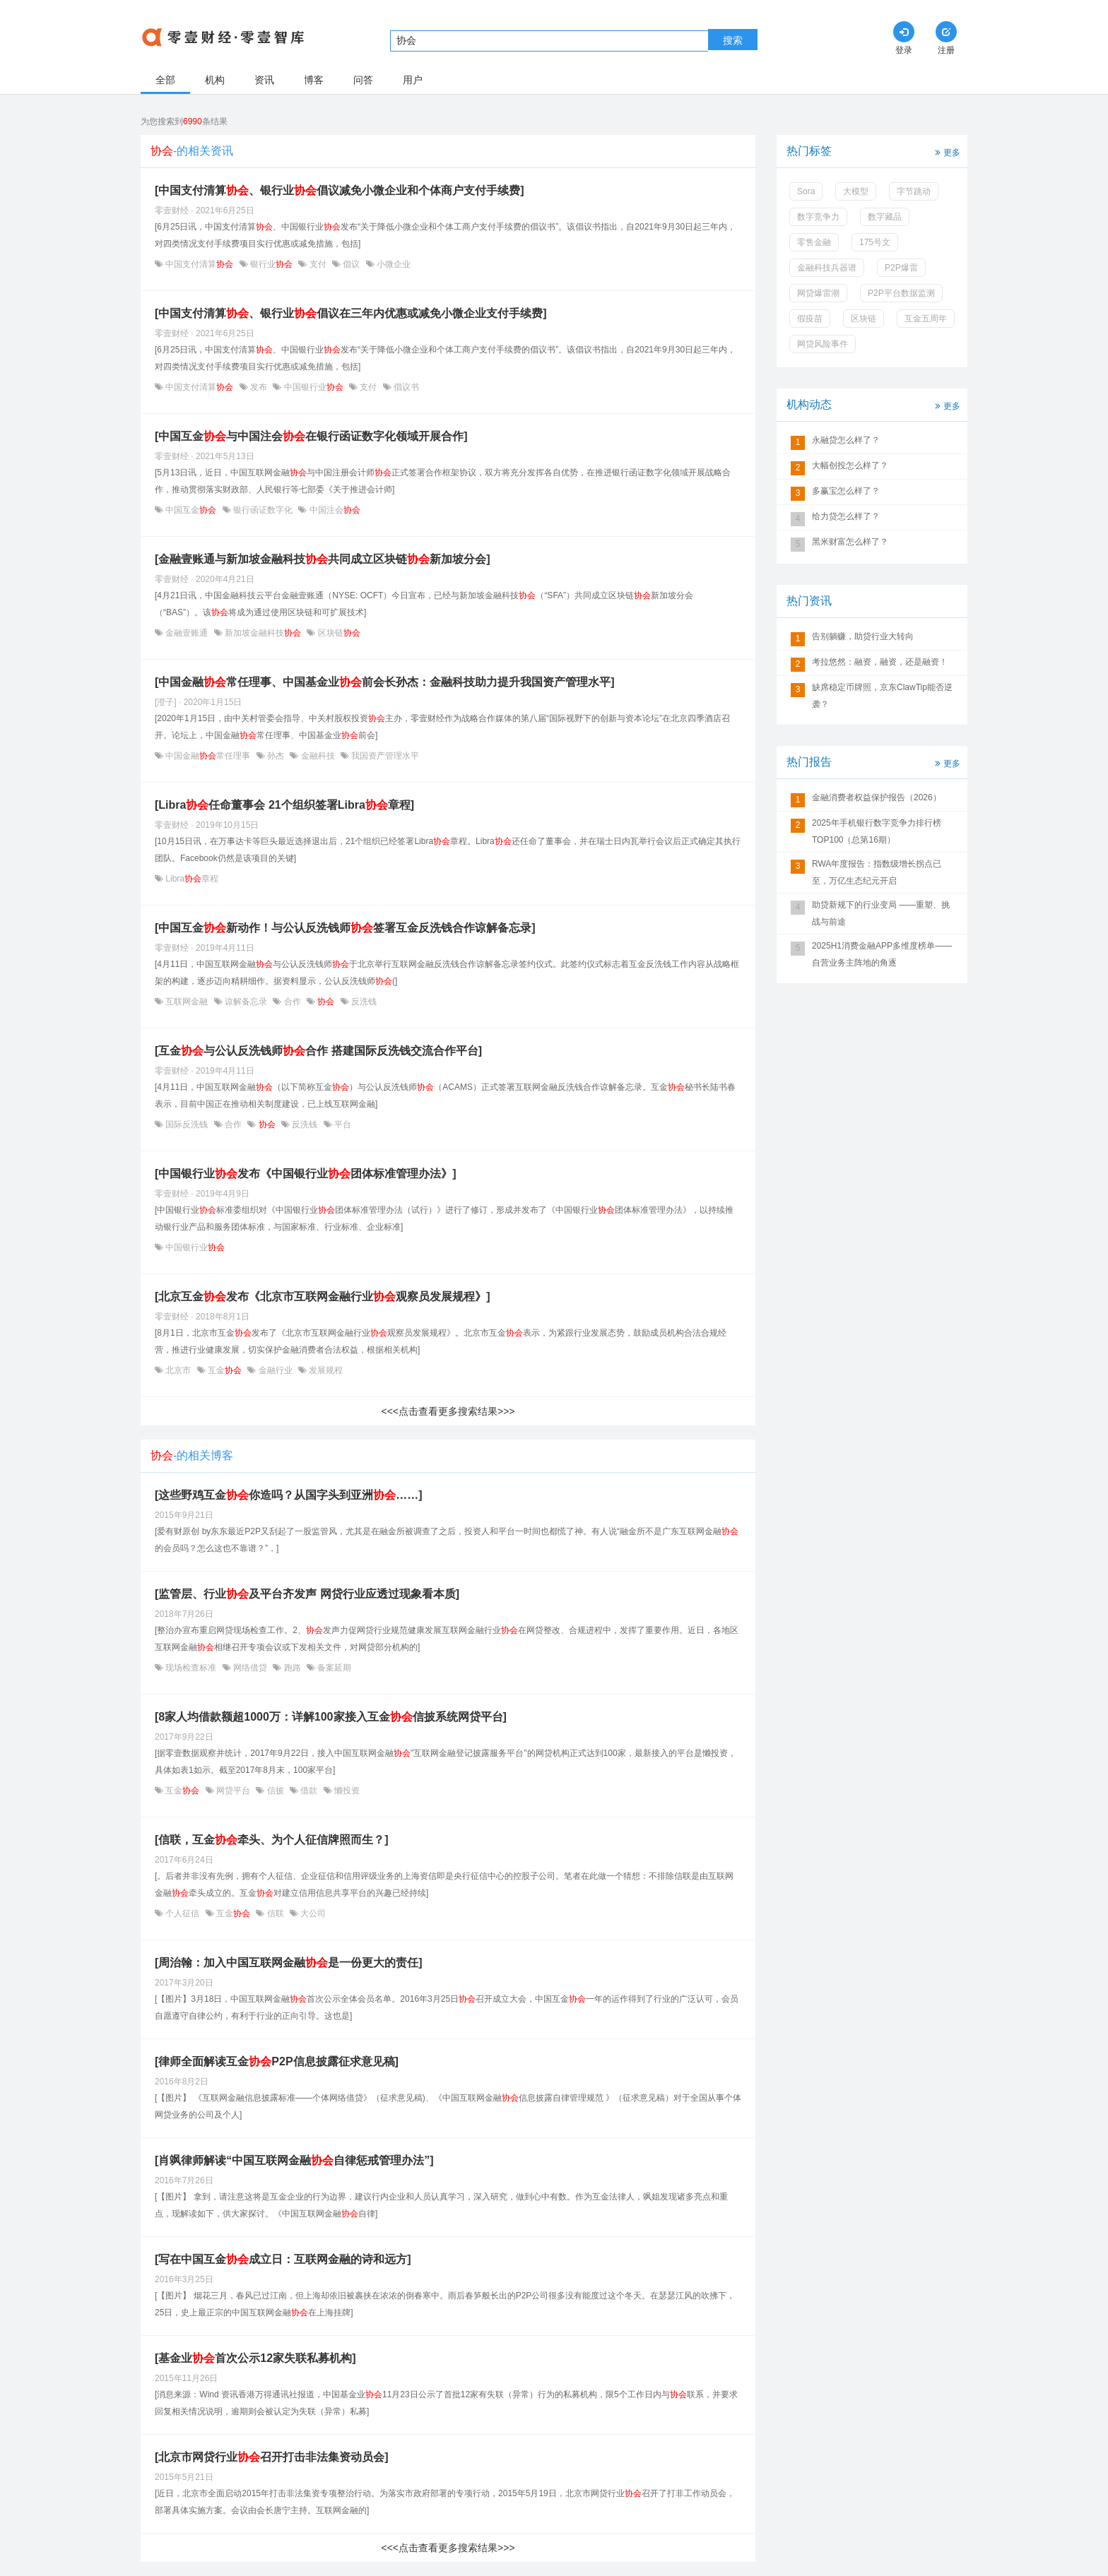 This screenshot has height=2576, width=1108. I want to click on 谅解备忘录, so click(246, 1002).